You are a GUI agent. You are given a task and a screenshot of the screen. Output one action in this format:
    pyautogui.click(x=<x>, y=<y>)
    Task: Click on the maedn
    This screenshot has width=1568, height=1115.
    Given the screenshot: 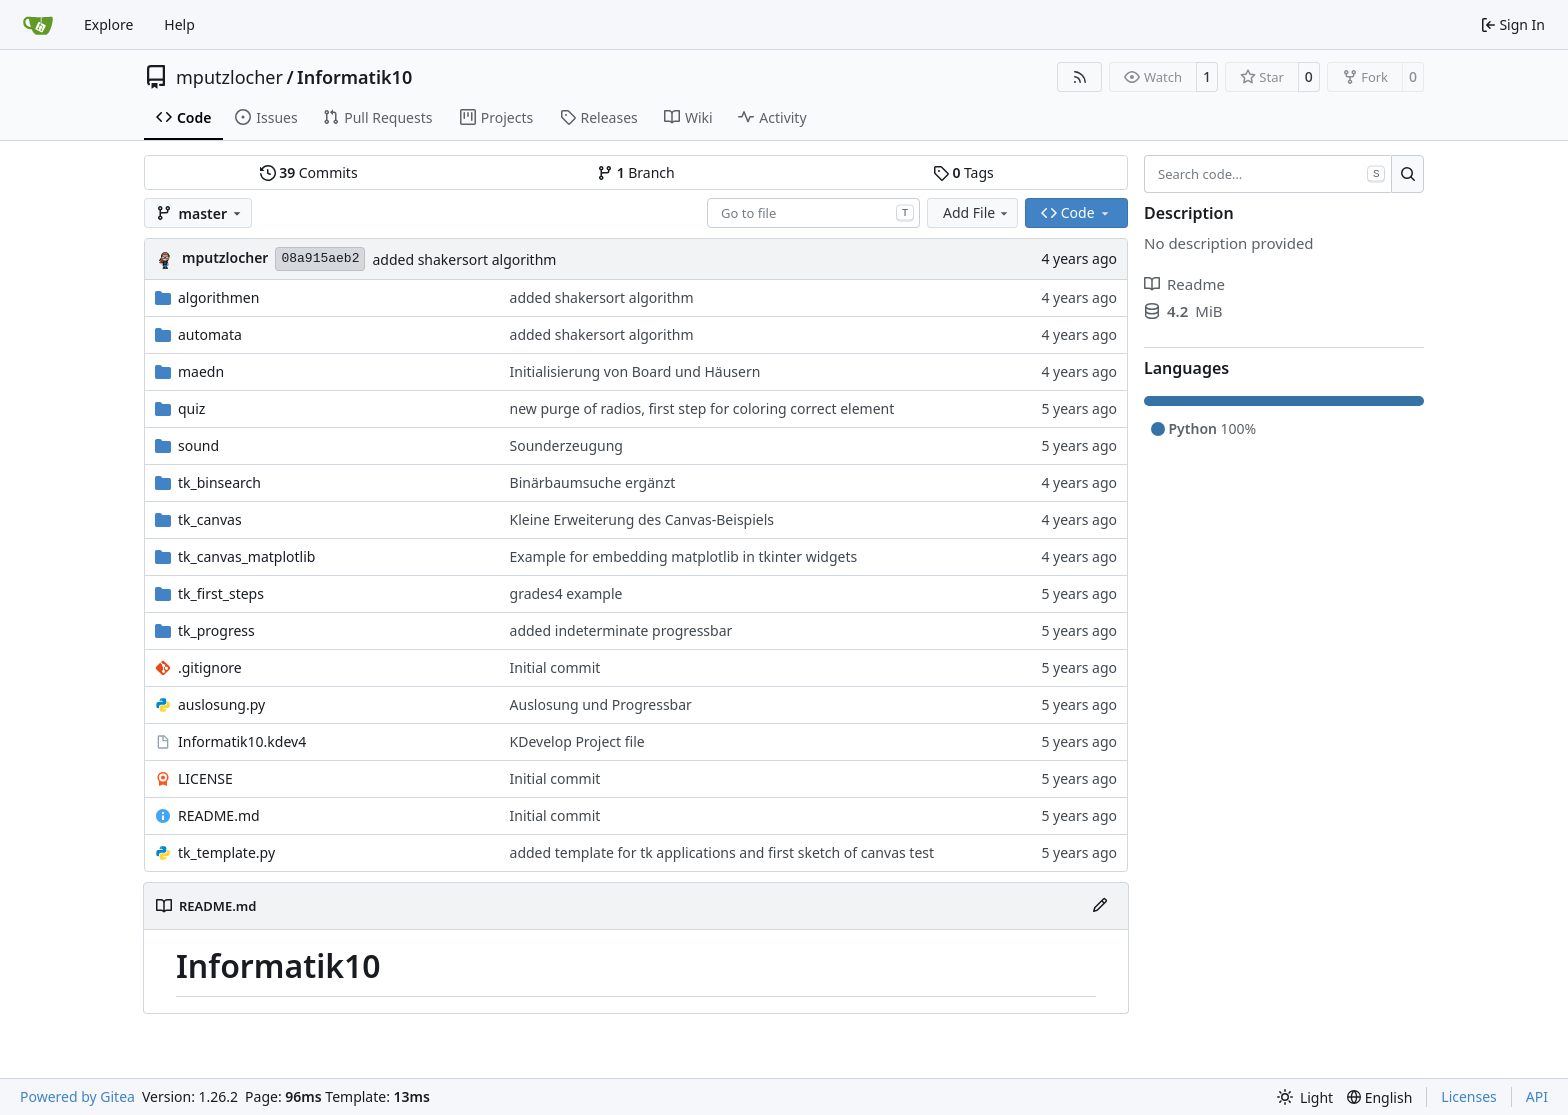 What is the action you would take?
    pyautogui.click(x=201, y=371)
    